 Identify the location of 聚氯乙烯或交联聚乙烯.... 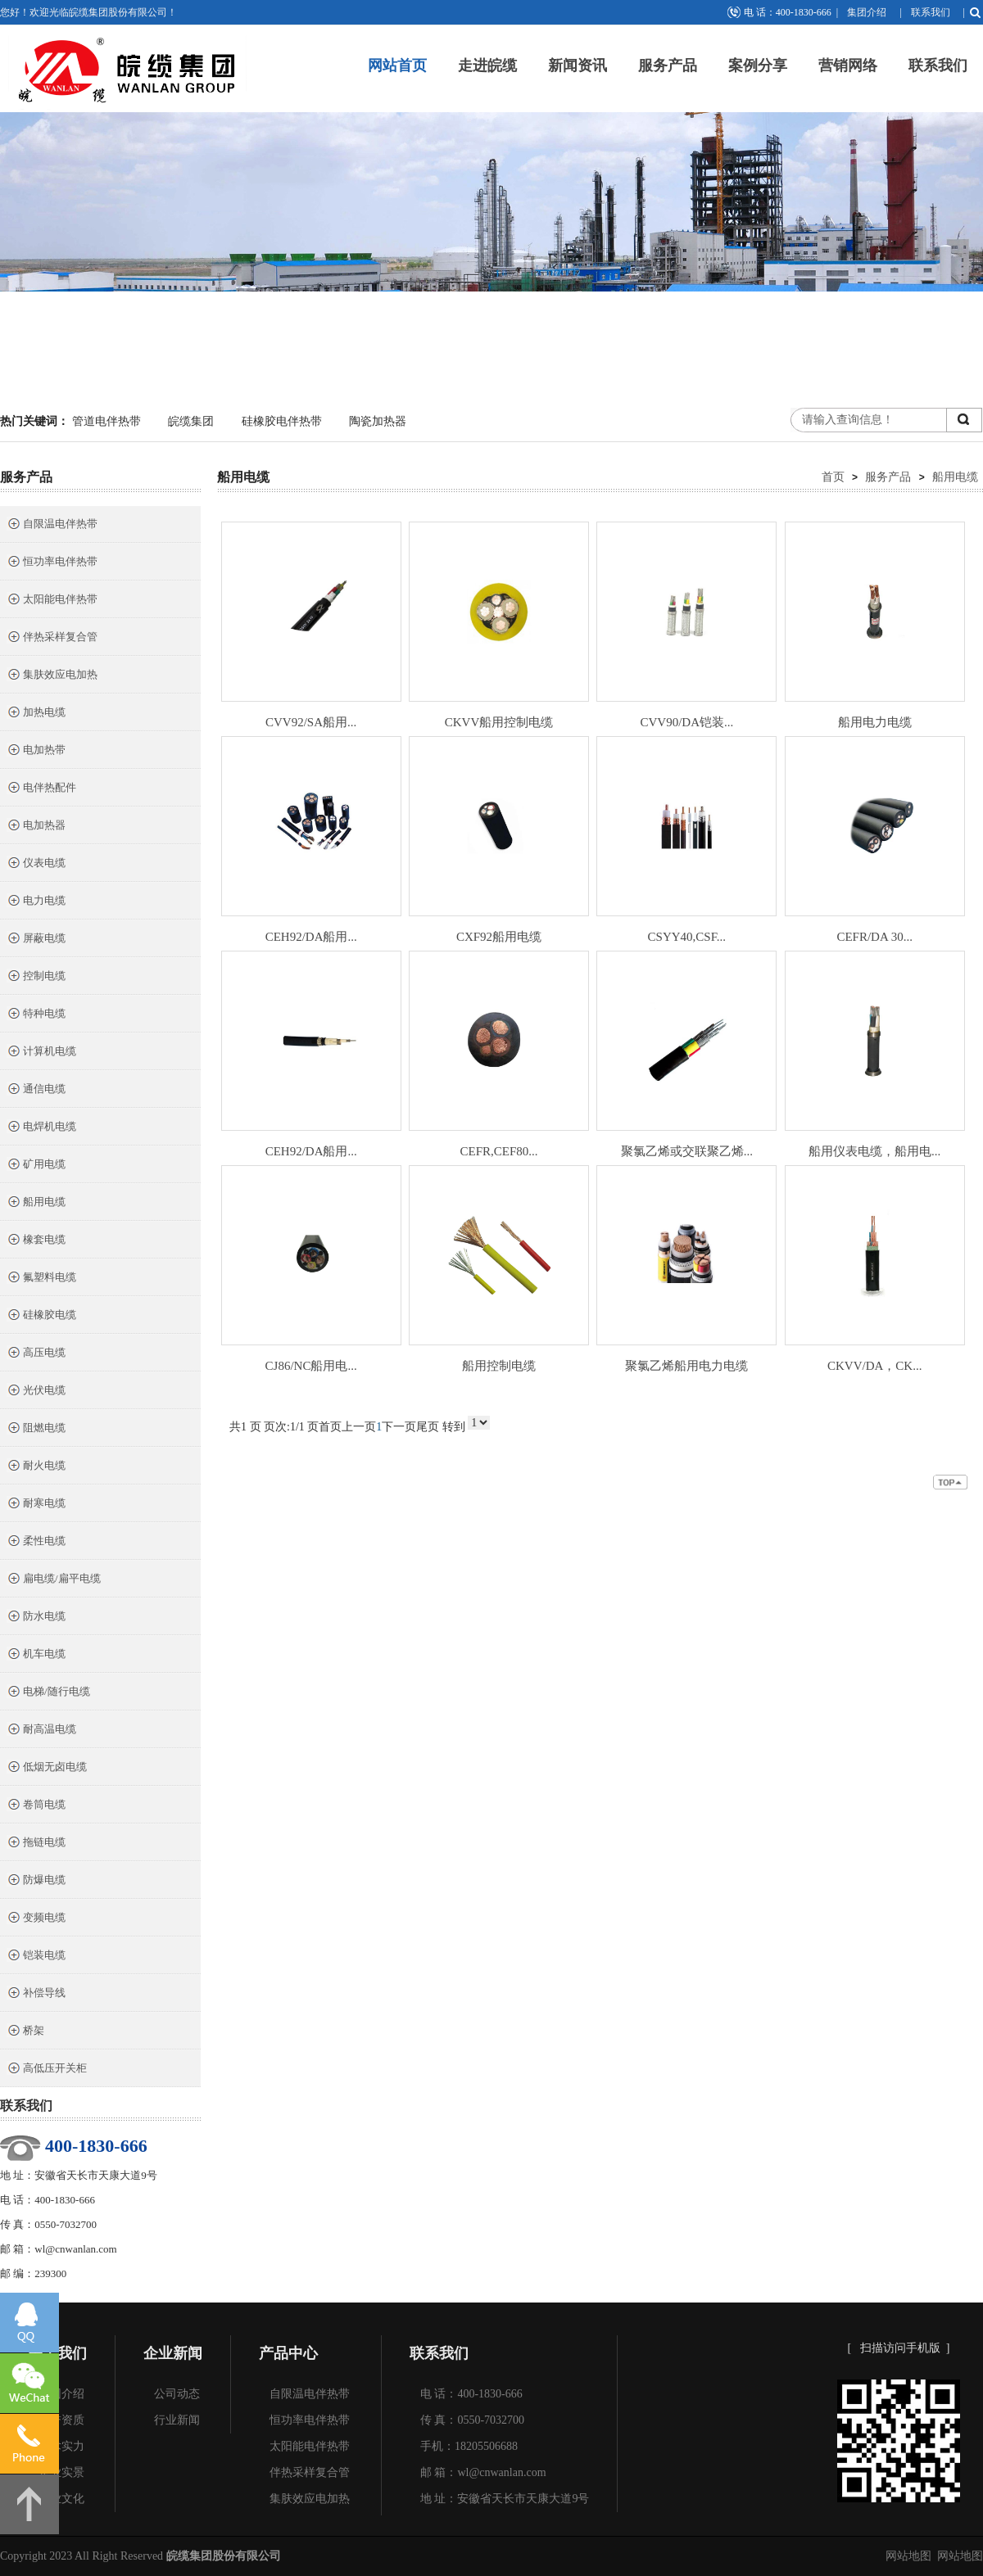
(687, 1151).